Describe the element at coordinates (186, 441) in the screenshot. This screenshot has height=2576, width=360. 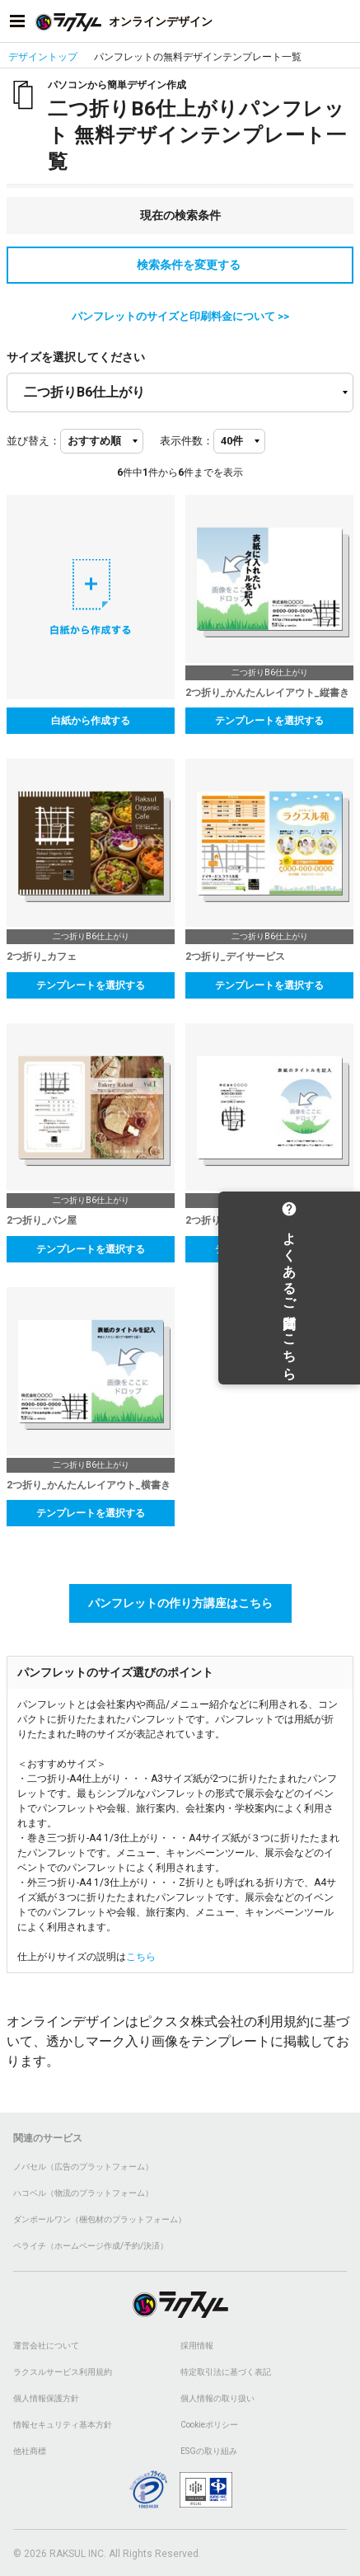
I see `表示件数：` at that location.